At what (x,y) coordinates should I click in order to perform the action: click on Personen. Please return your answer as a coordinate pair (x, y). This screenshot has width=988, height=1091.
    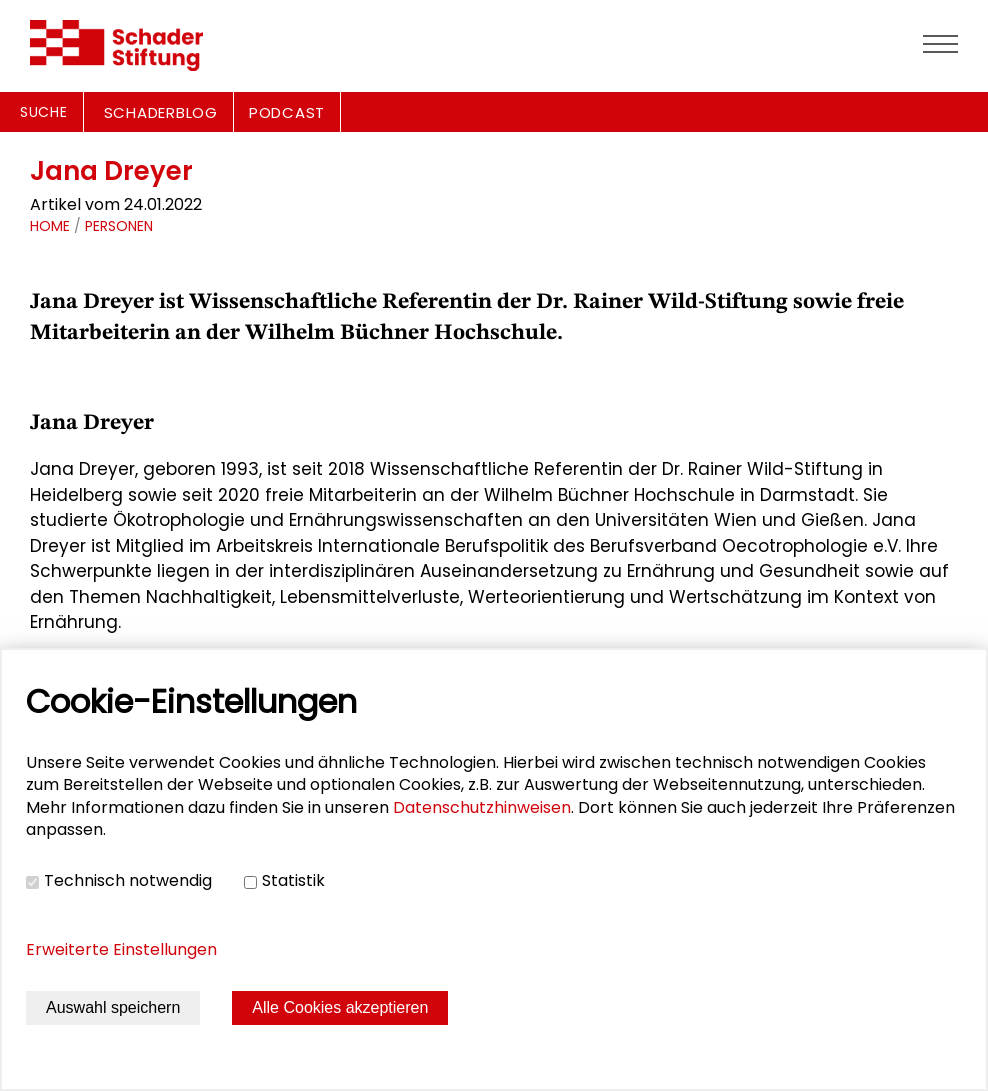
    Looking at the image, I should click on (119, 226).